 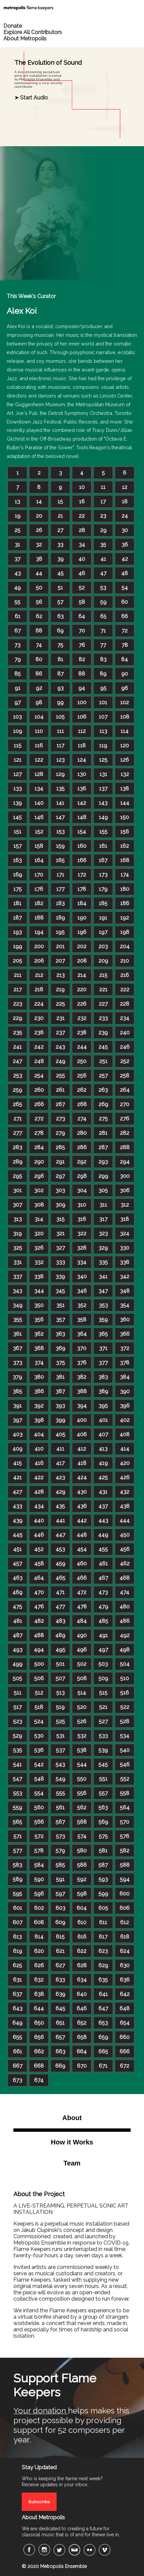 I want to click on 18, so click(x=125, y=501).